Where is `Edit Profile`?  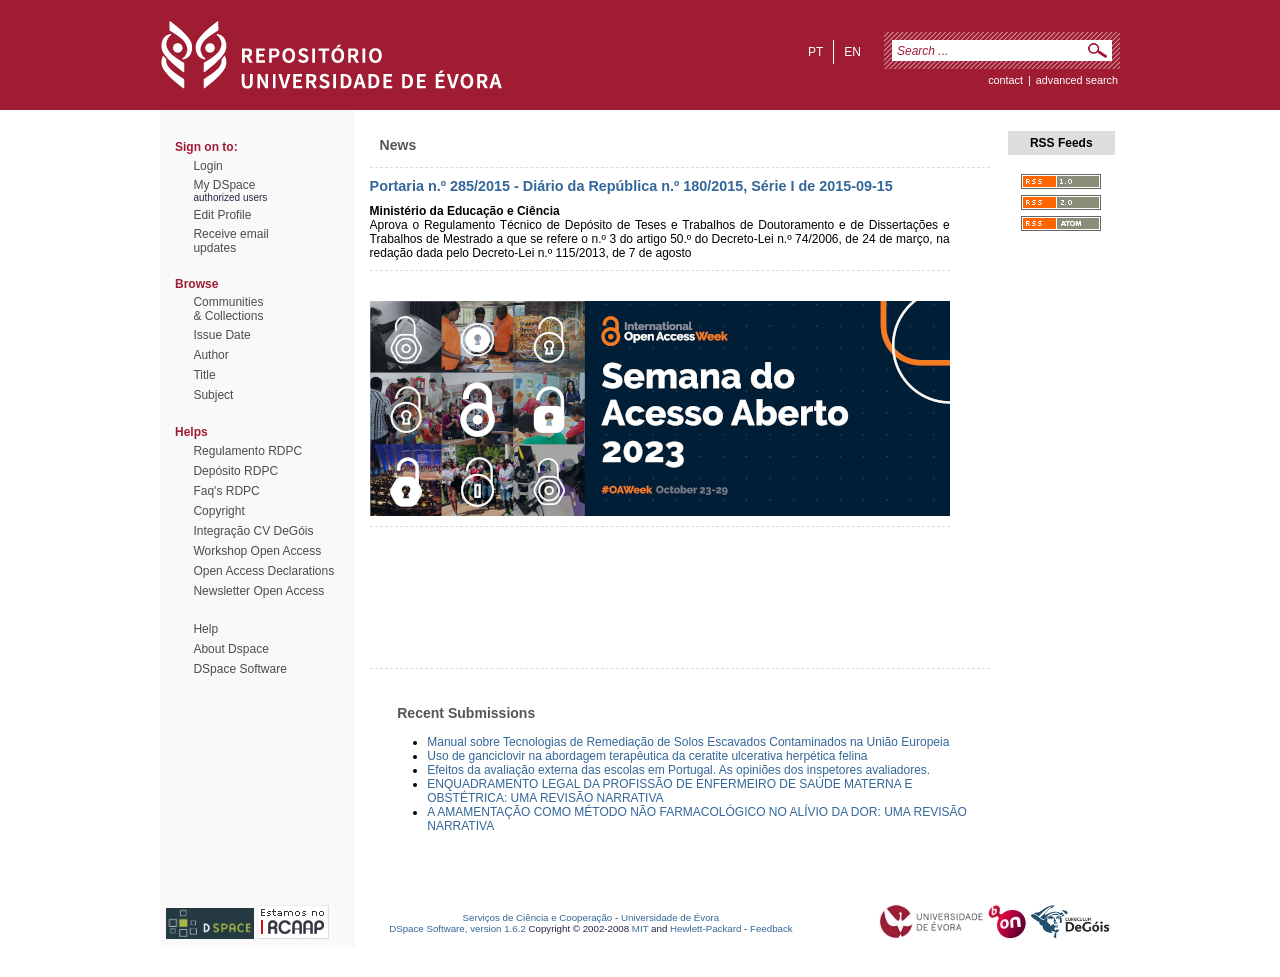 Edit Profile is located at coordinates (222, 215).